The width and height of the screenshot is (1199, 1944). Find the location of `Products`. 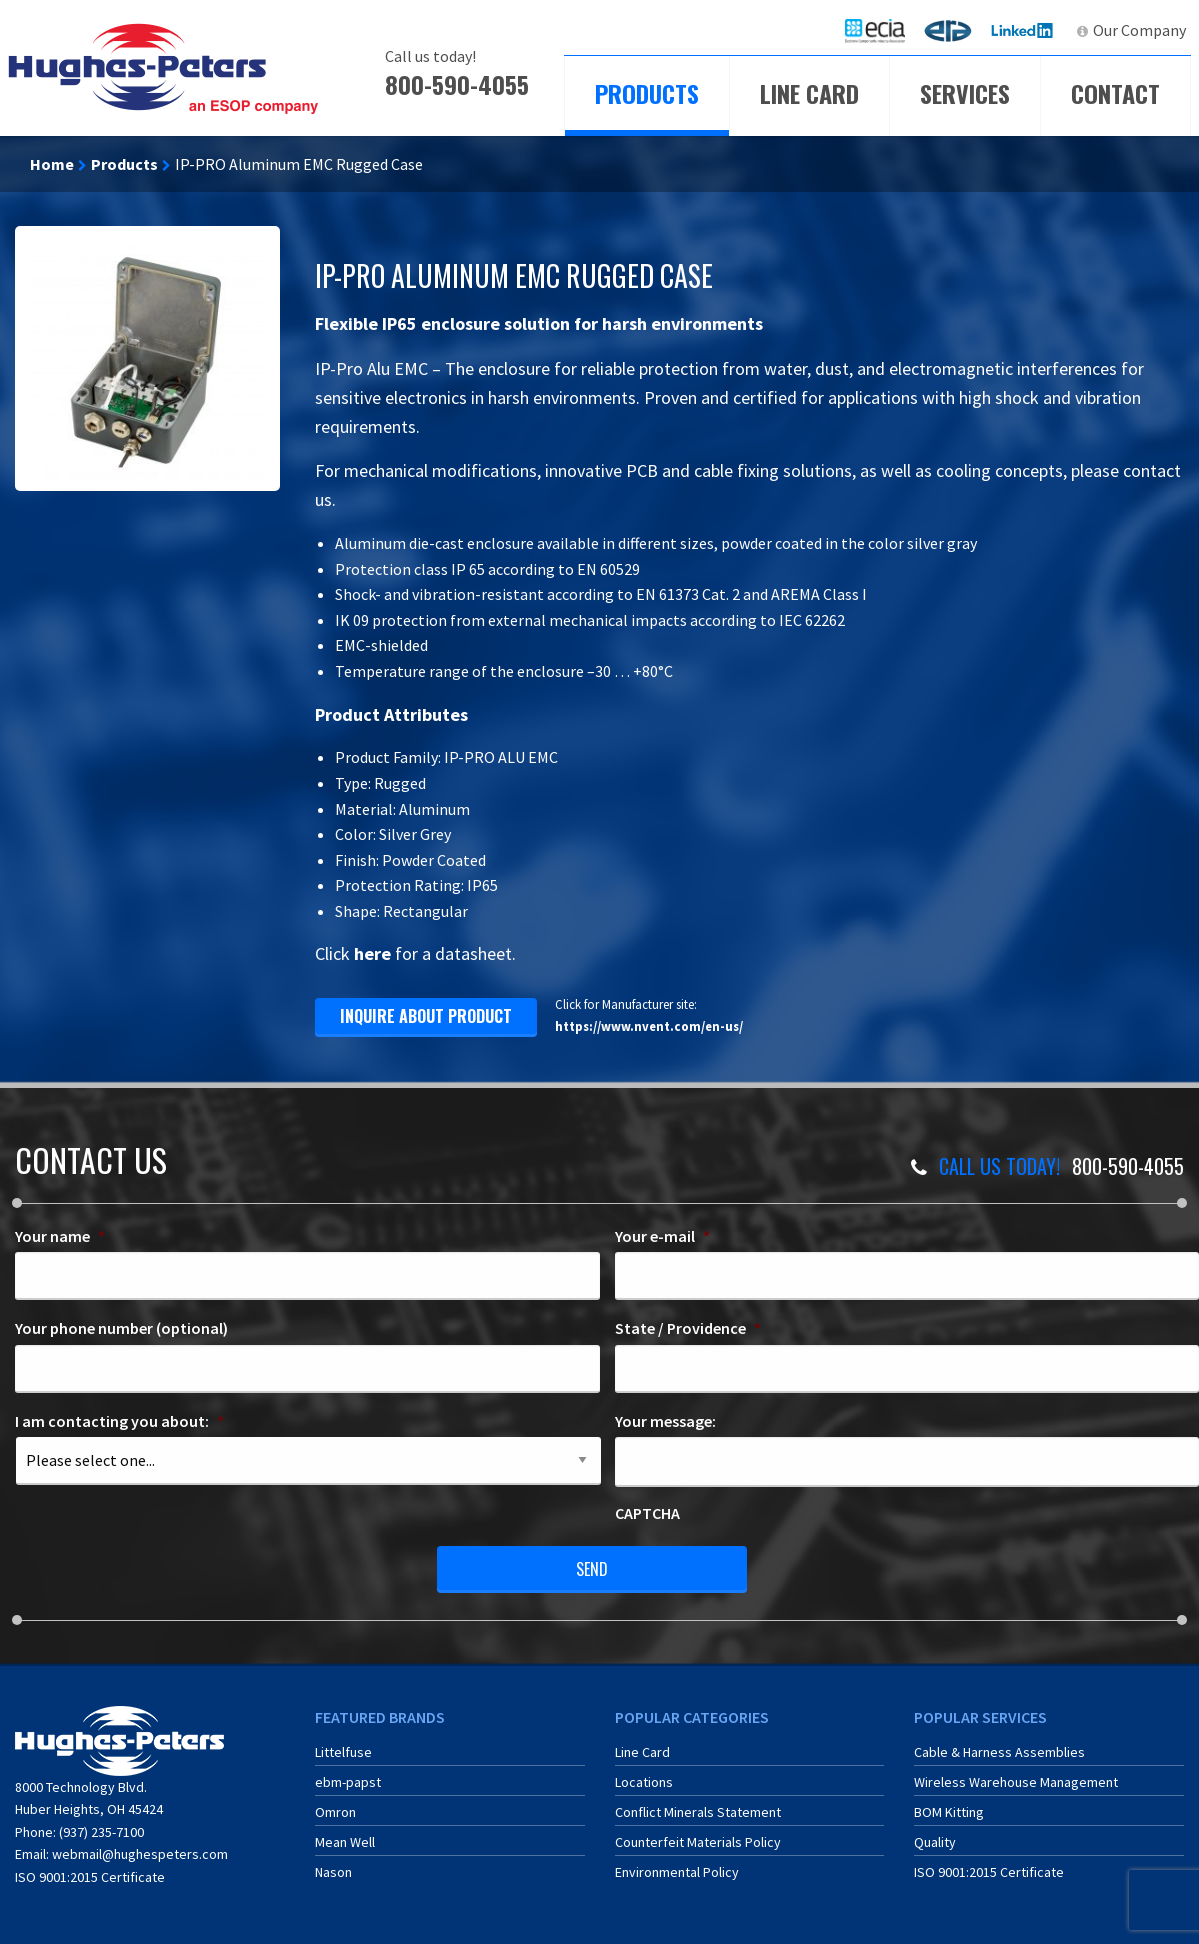

Products is located at coordinates (647, 93).